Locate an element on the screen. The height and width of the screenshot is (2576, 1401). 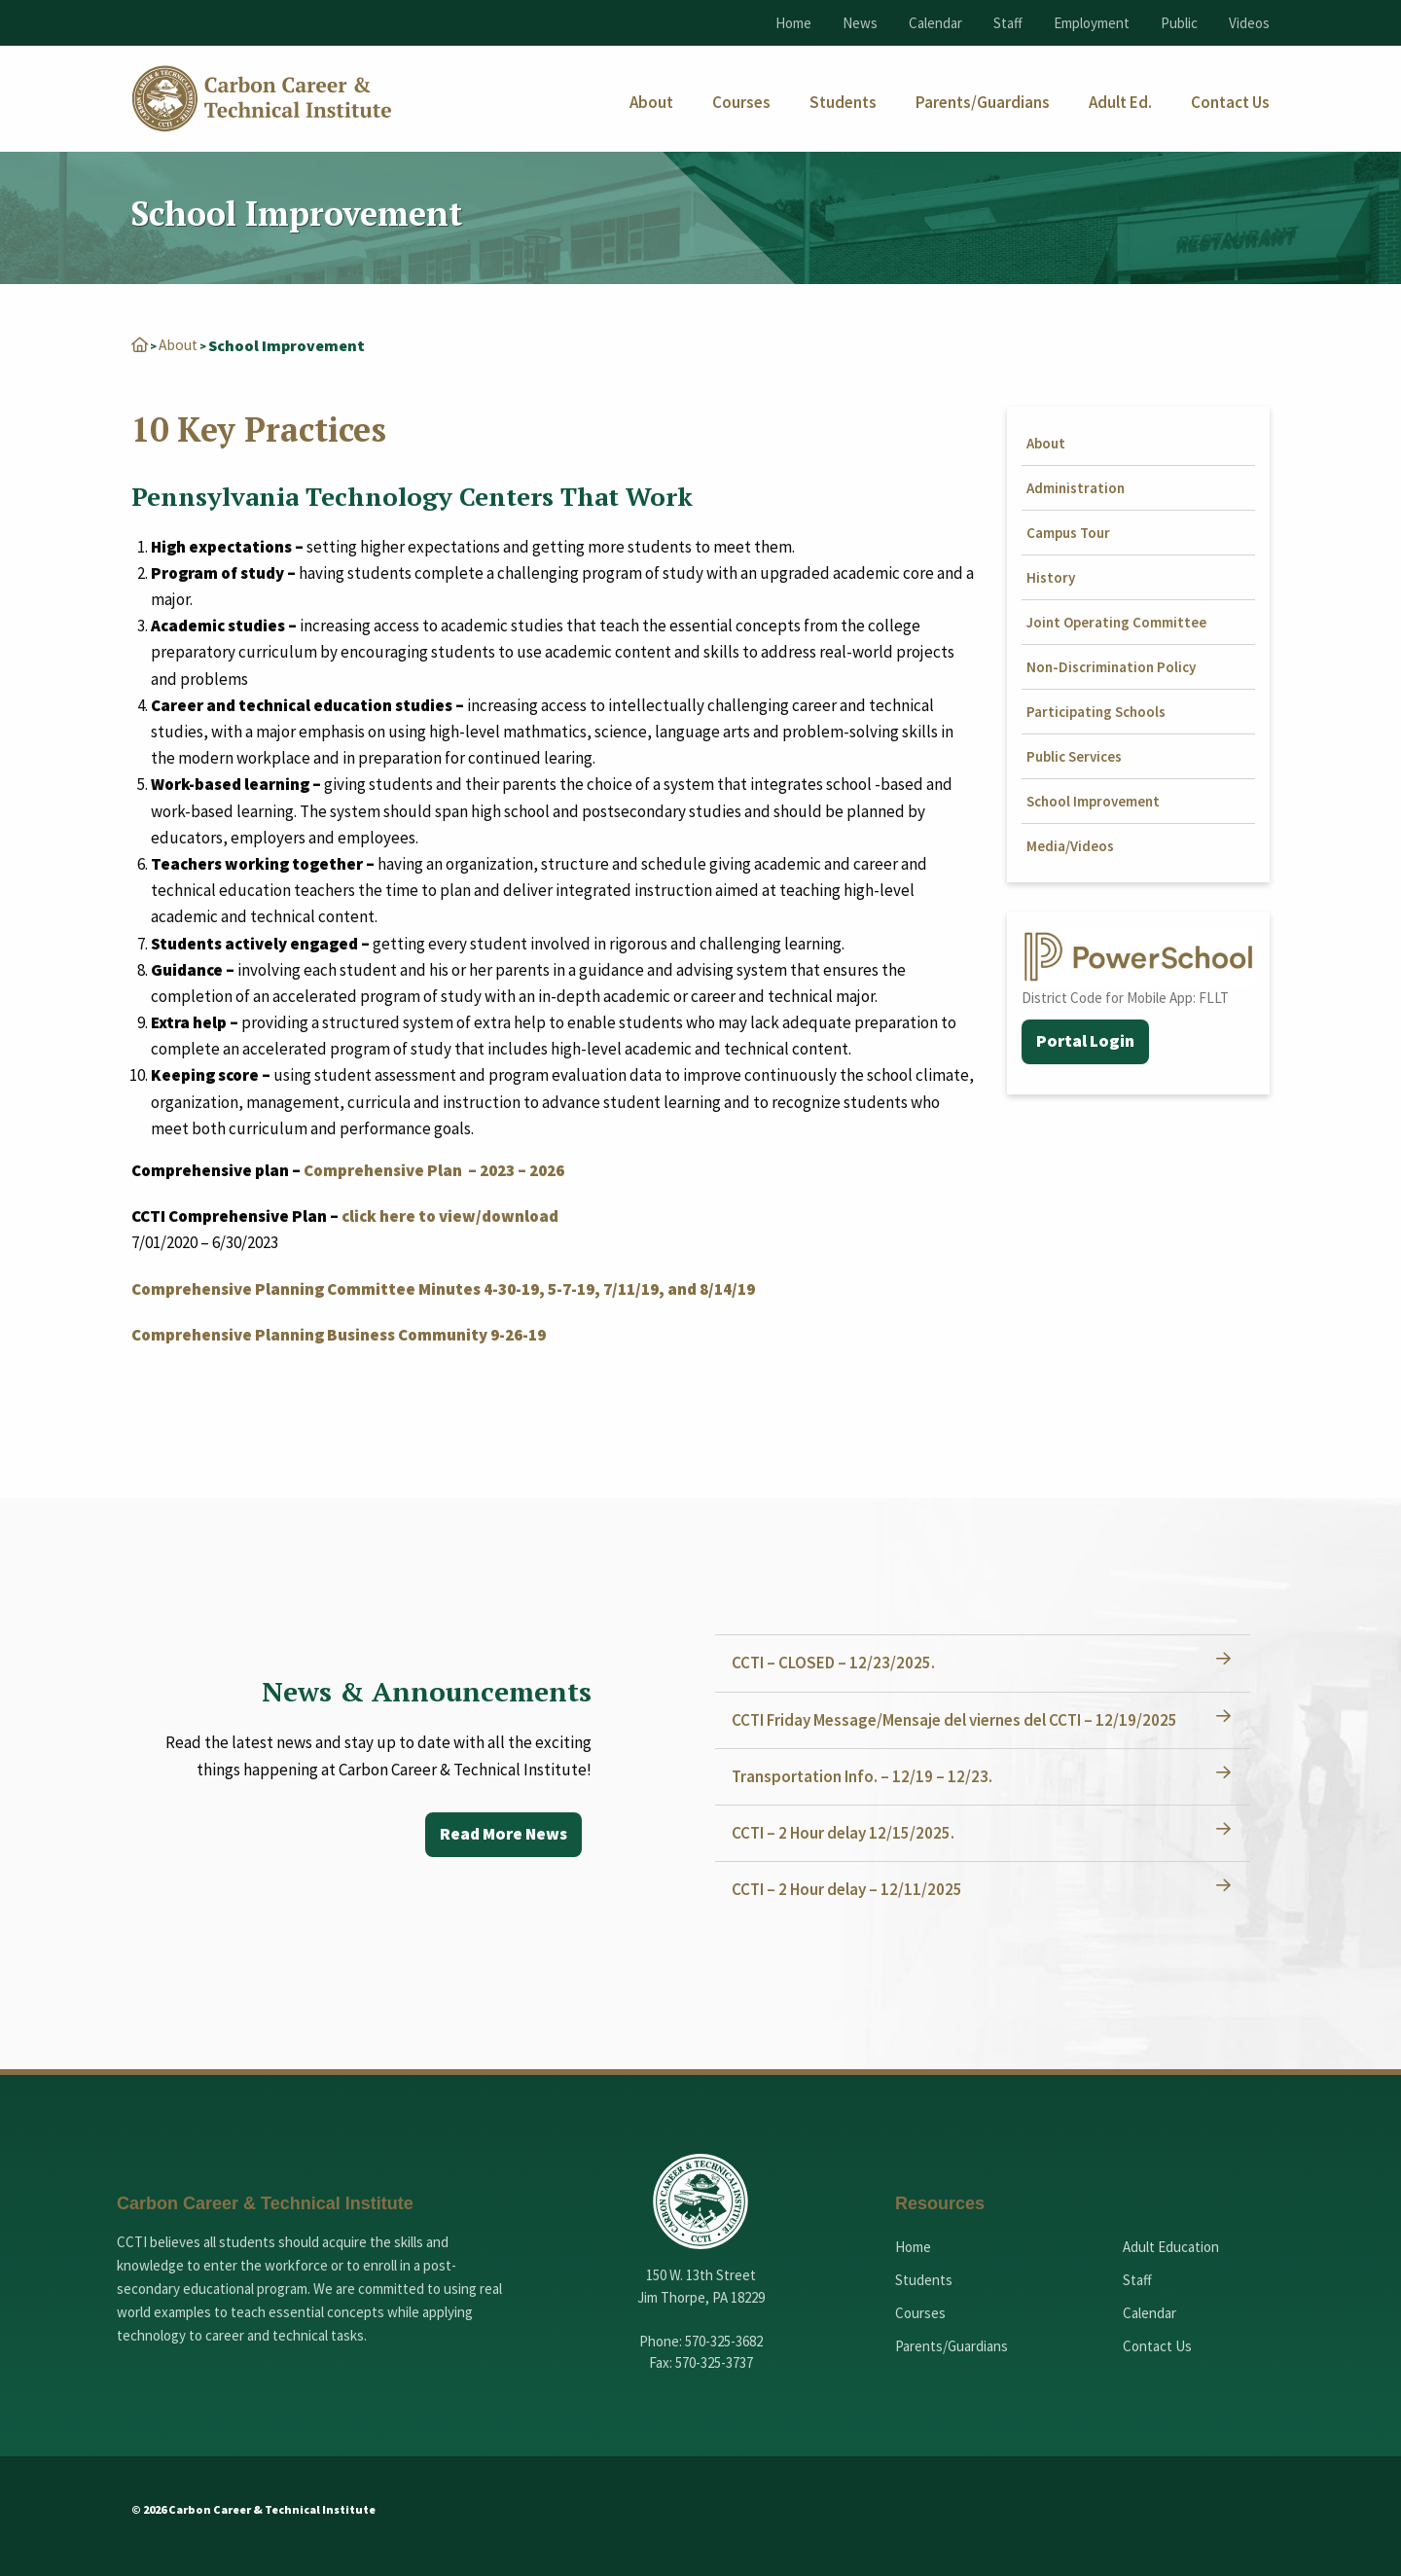
Portal Login is located at coordinates (1086, 1041).